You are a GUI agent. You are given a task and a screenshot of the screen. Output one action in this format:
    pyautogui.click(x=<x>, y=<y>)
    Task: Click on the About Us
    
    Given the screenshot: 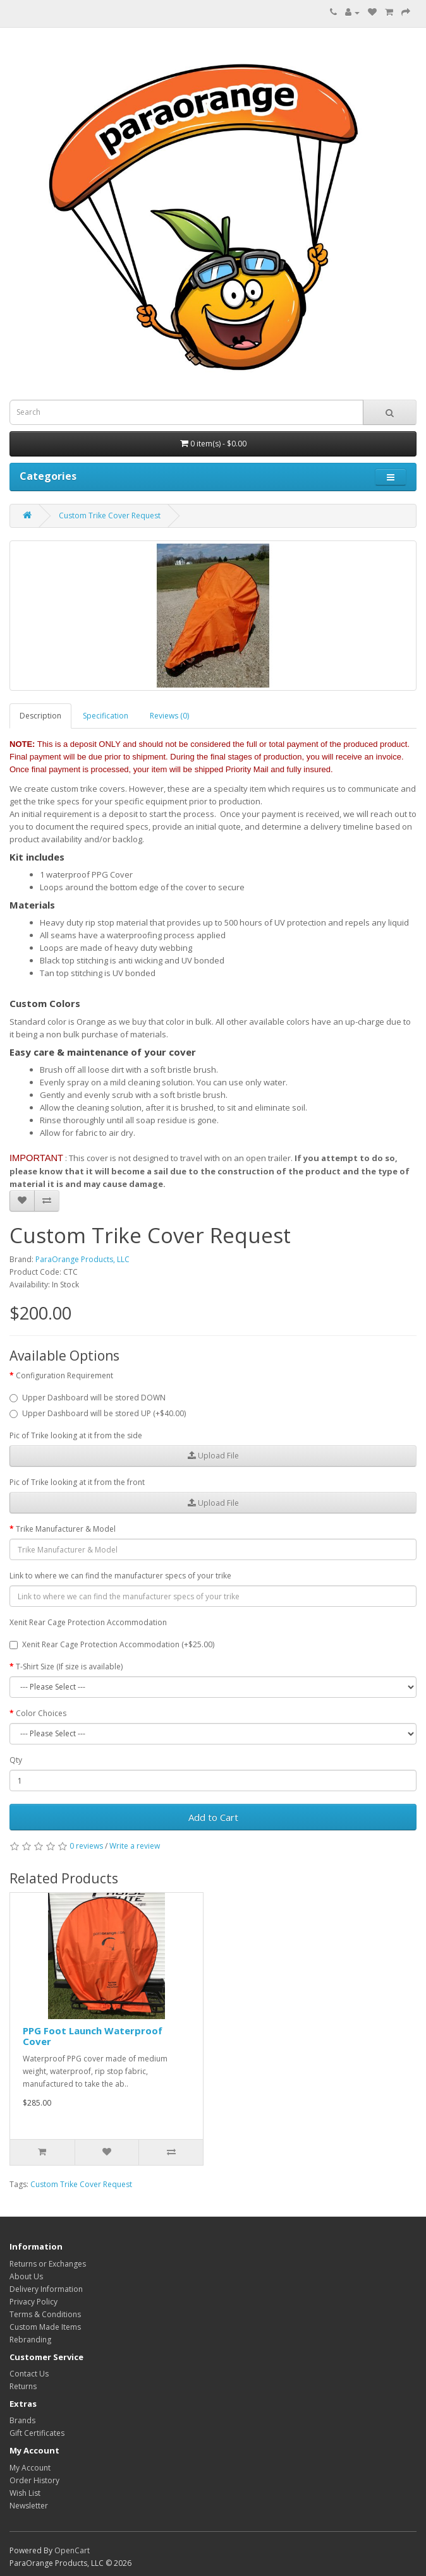 What is the action you would take?
    pyautogui.click(x=26, y=2276)
    